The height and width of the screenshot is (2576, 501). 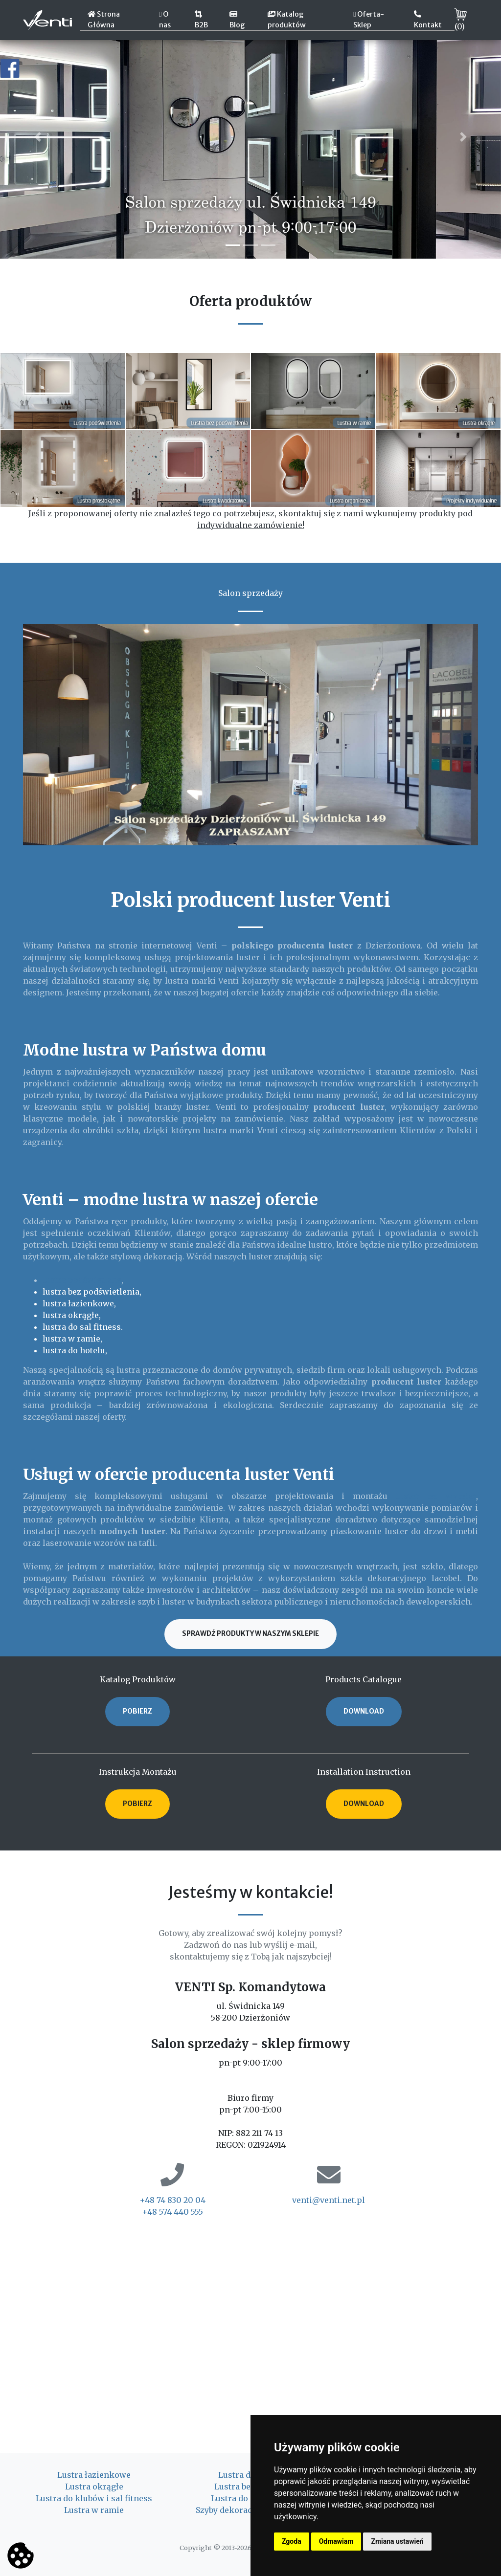 What do you see at coordinates (94, 2486) in the screenshot?
I see `Lustra okrągłe` at bounding box center [94, 2486].